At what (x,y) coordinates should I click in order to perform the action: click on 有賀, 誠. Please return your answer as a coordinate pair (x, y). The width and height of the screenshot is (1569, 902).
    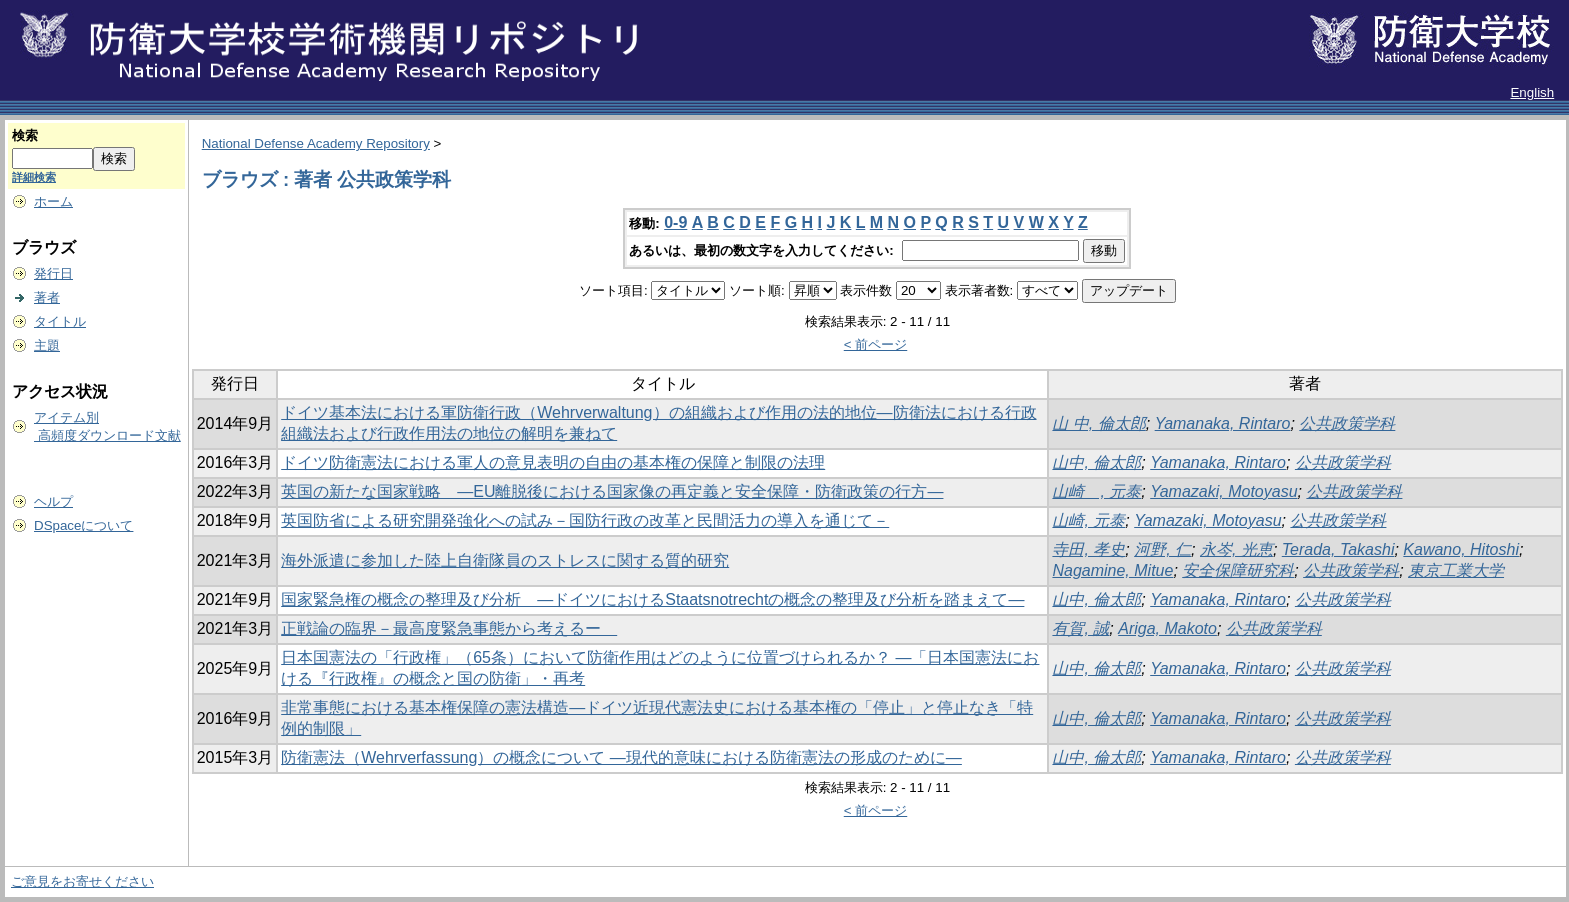
    Looking at the image, I should click on (1080, 628).